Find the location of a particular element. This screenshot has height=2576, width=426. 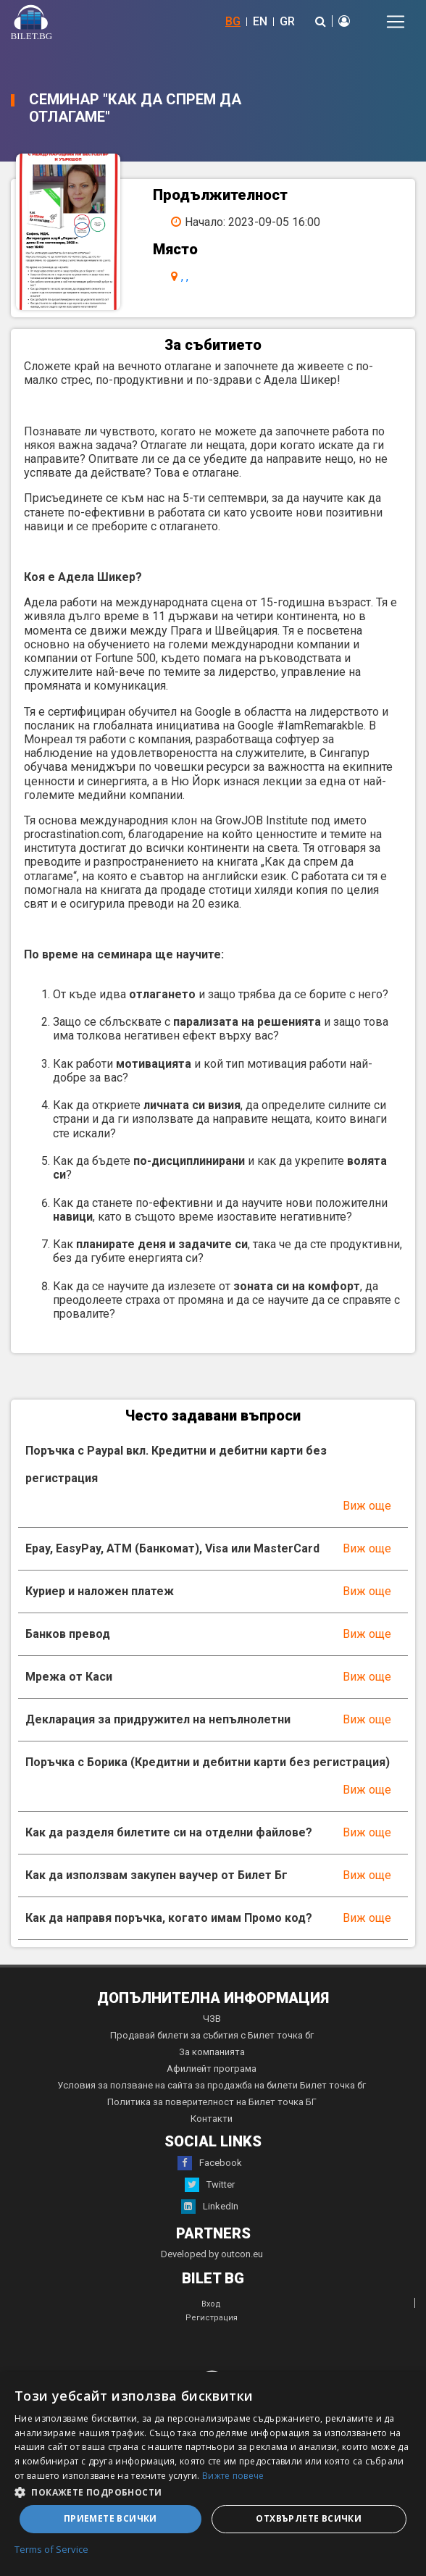

[dialog] is located at coordinates (213, 2474).